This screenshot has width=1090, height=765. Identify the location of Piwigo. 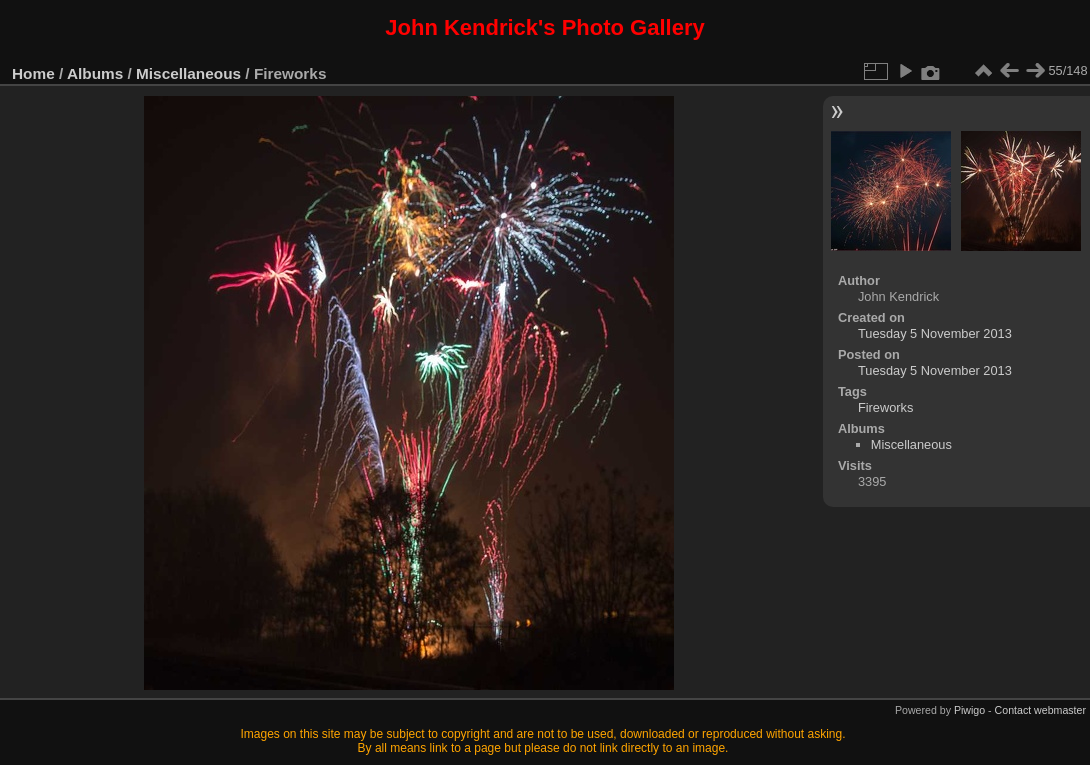
(969, 710).